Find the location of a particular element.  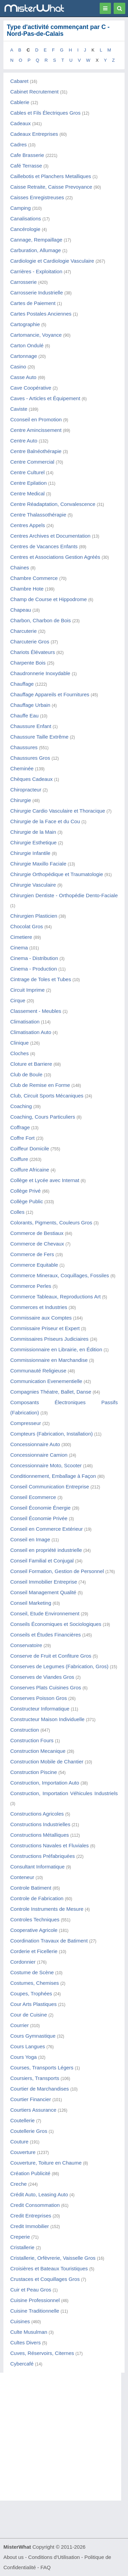

Conseil Immobilier Entreprise is located at coordinates (43, 1582).